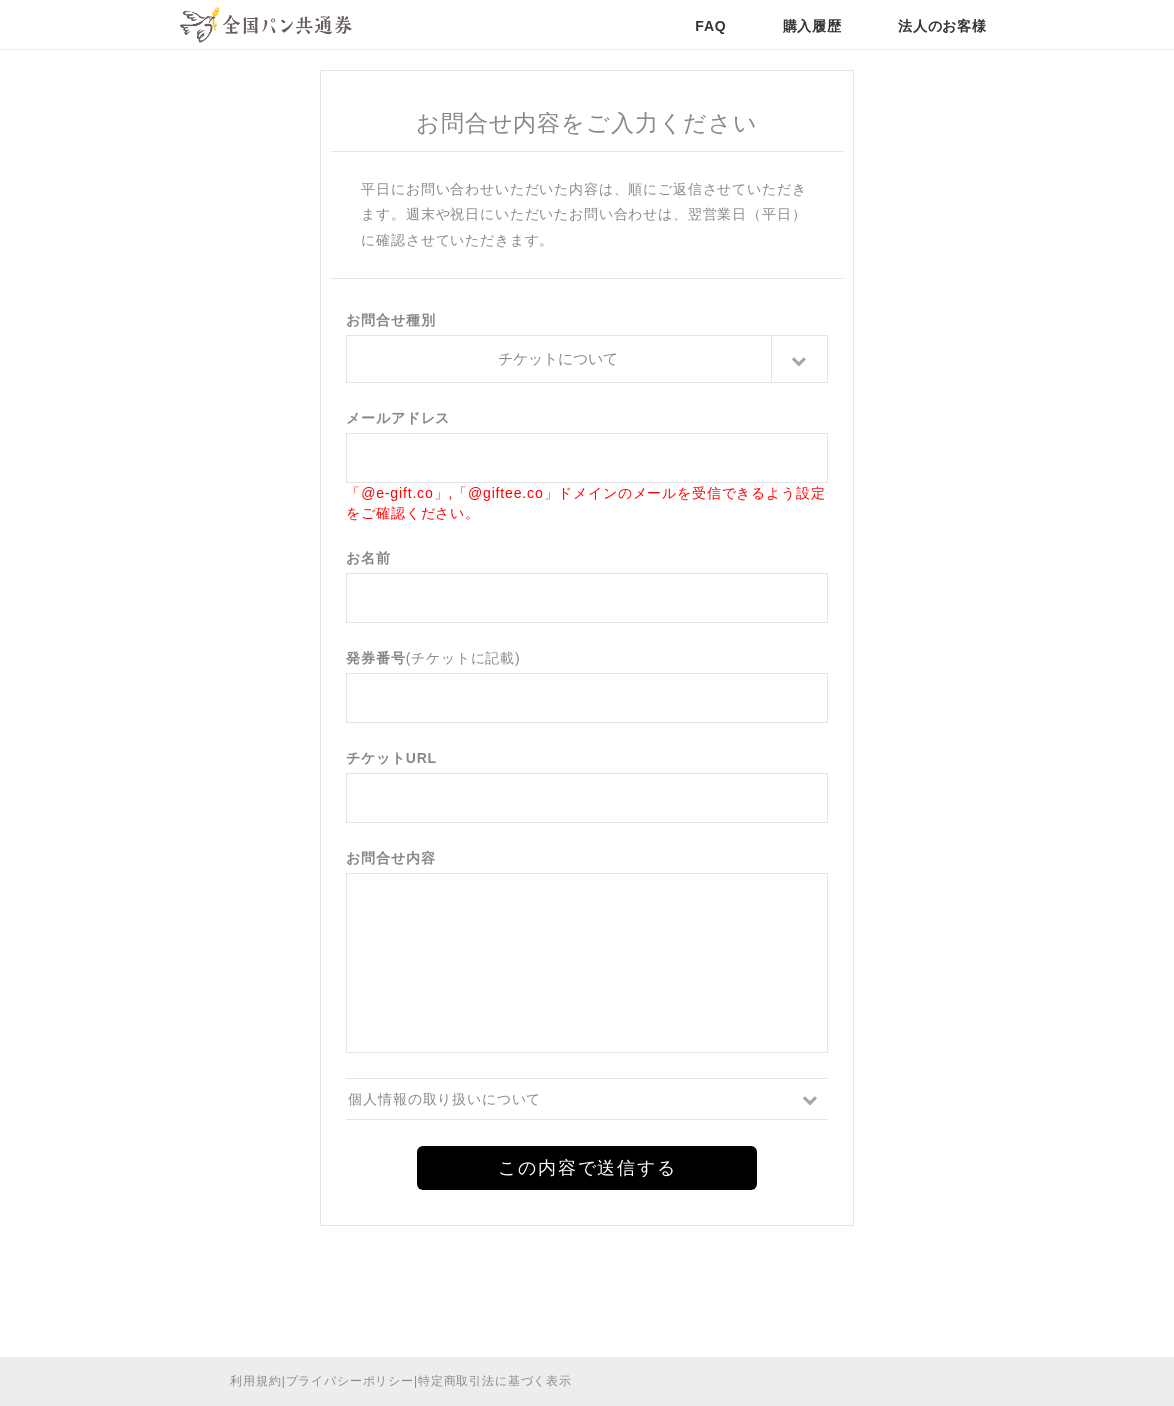 Image resolution: width=1174 pixels, height=1406 pixels. Describe the element at coordinates (390, 858) in the screenshot. I see `お問合せ内容` at that location.